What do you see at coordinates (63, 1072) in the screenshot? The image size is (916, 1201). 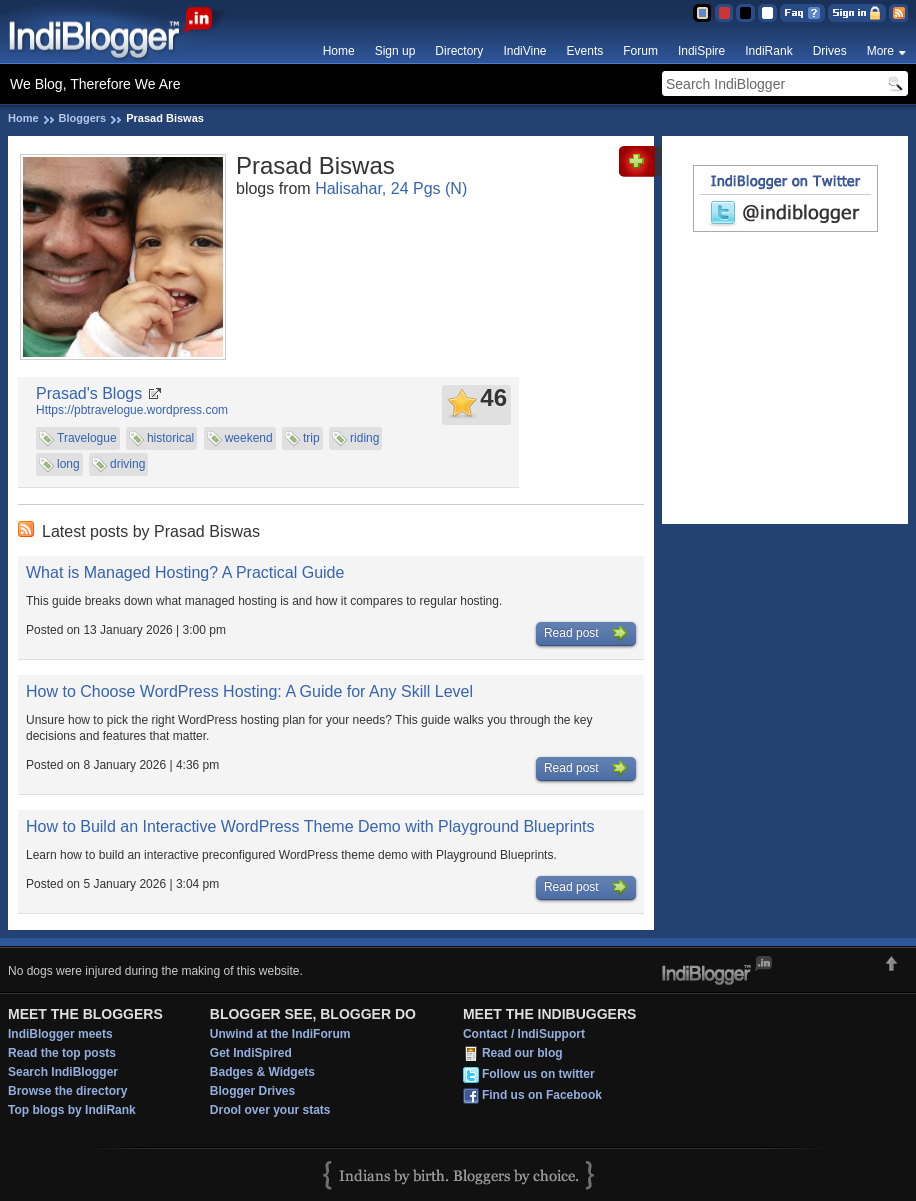 I see `Search IndiBlogger` at bounding box center [63, 1072].